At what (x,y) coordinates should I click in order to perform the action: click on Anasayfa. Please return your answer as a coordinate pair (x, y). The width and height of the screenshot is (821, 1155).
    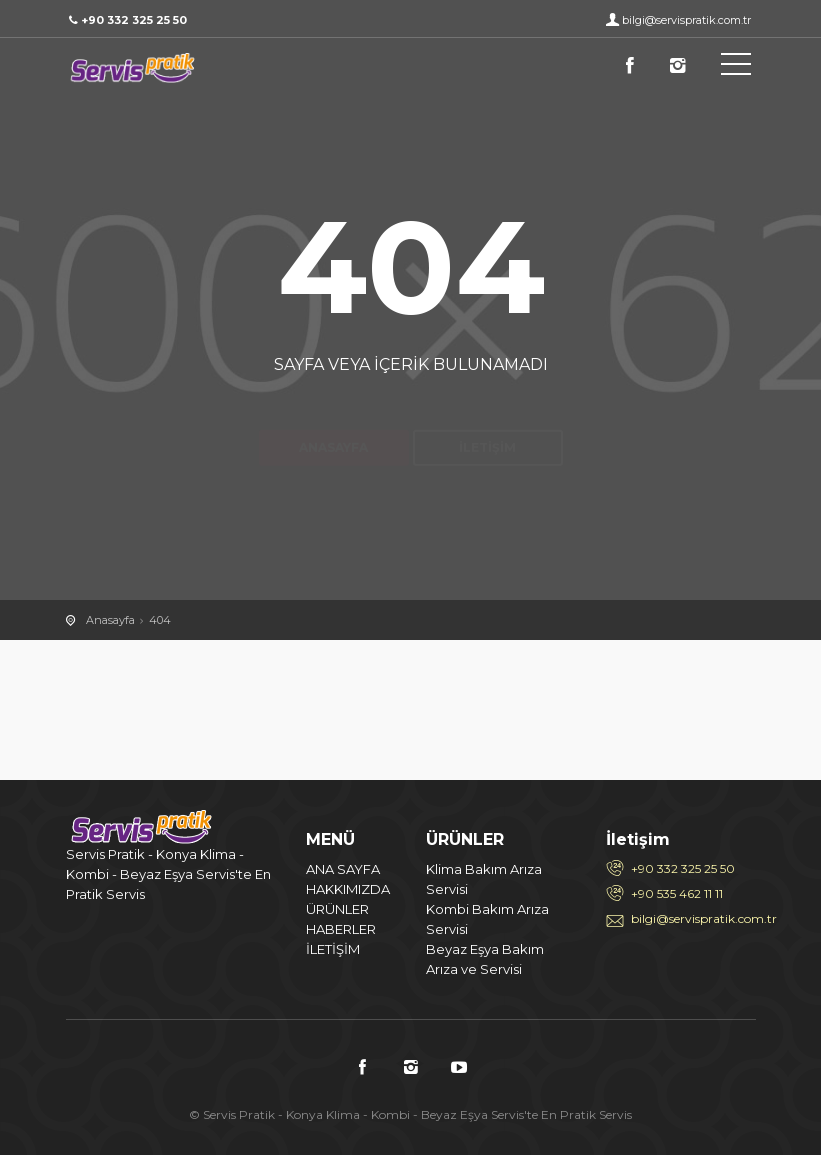
    Looking at the image, I should click on (333, 412).